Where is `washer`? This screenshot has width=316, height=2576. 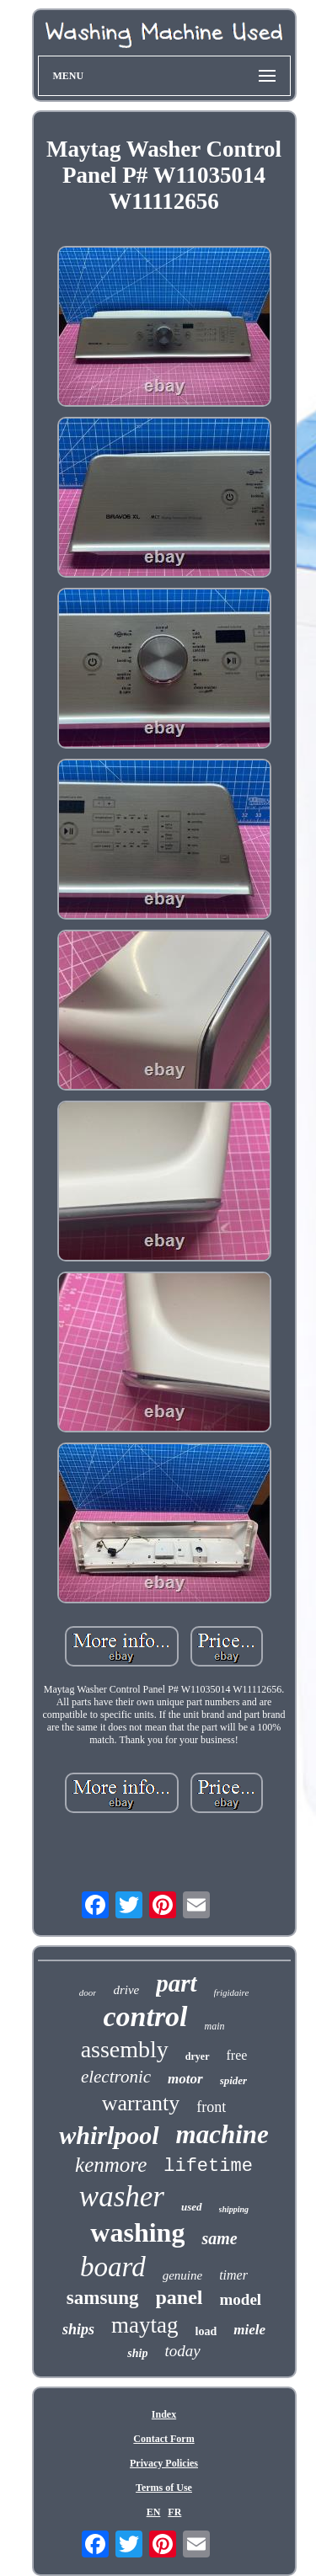
washer is located at coordinates (121, 2196).